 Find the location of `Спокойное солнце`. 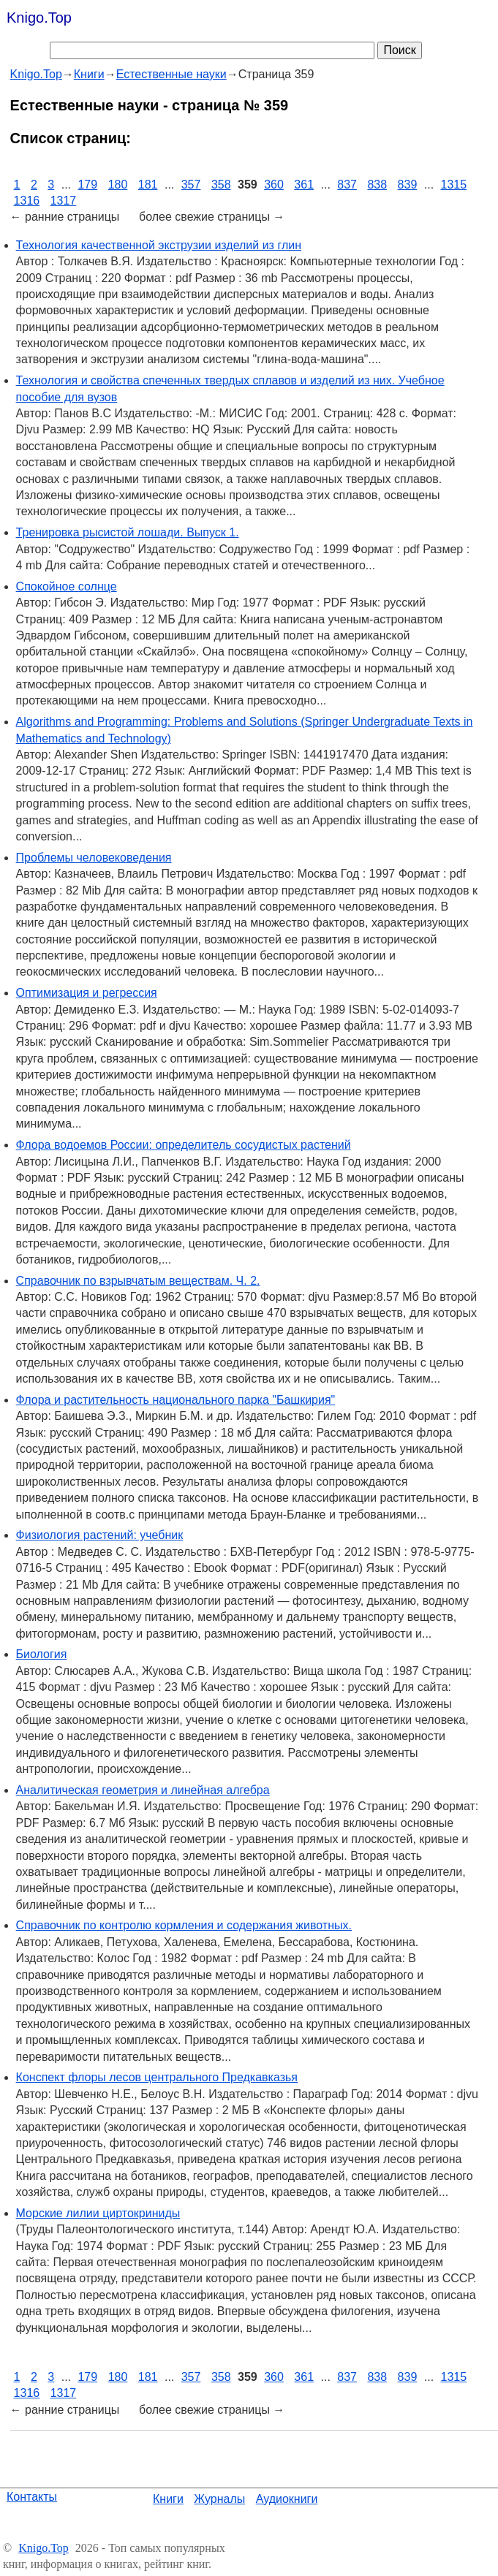

Спокойное солнце is located at coordinates (66, 586).